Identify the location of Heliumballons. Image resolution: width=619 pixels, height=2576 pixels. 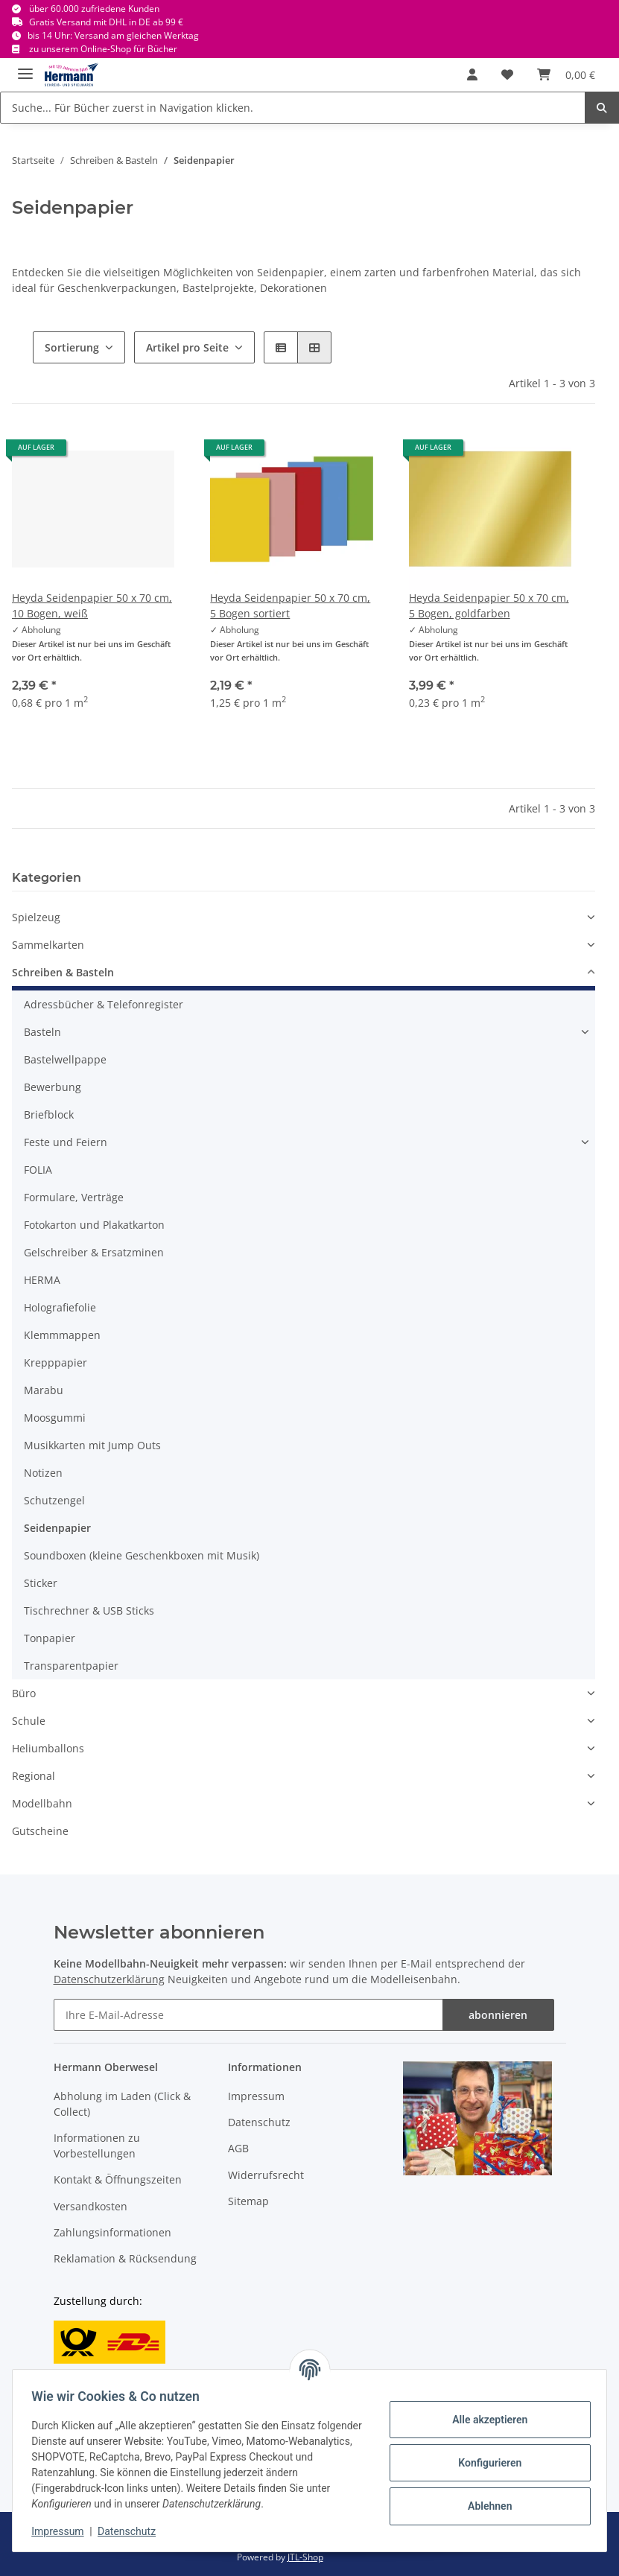
(48, 1748).